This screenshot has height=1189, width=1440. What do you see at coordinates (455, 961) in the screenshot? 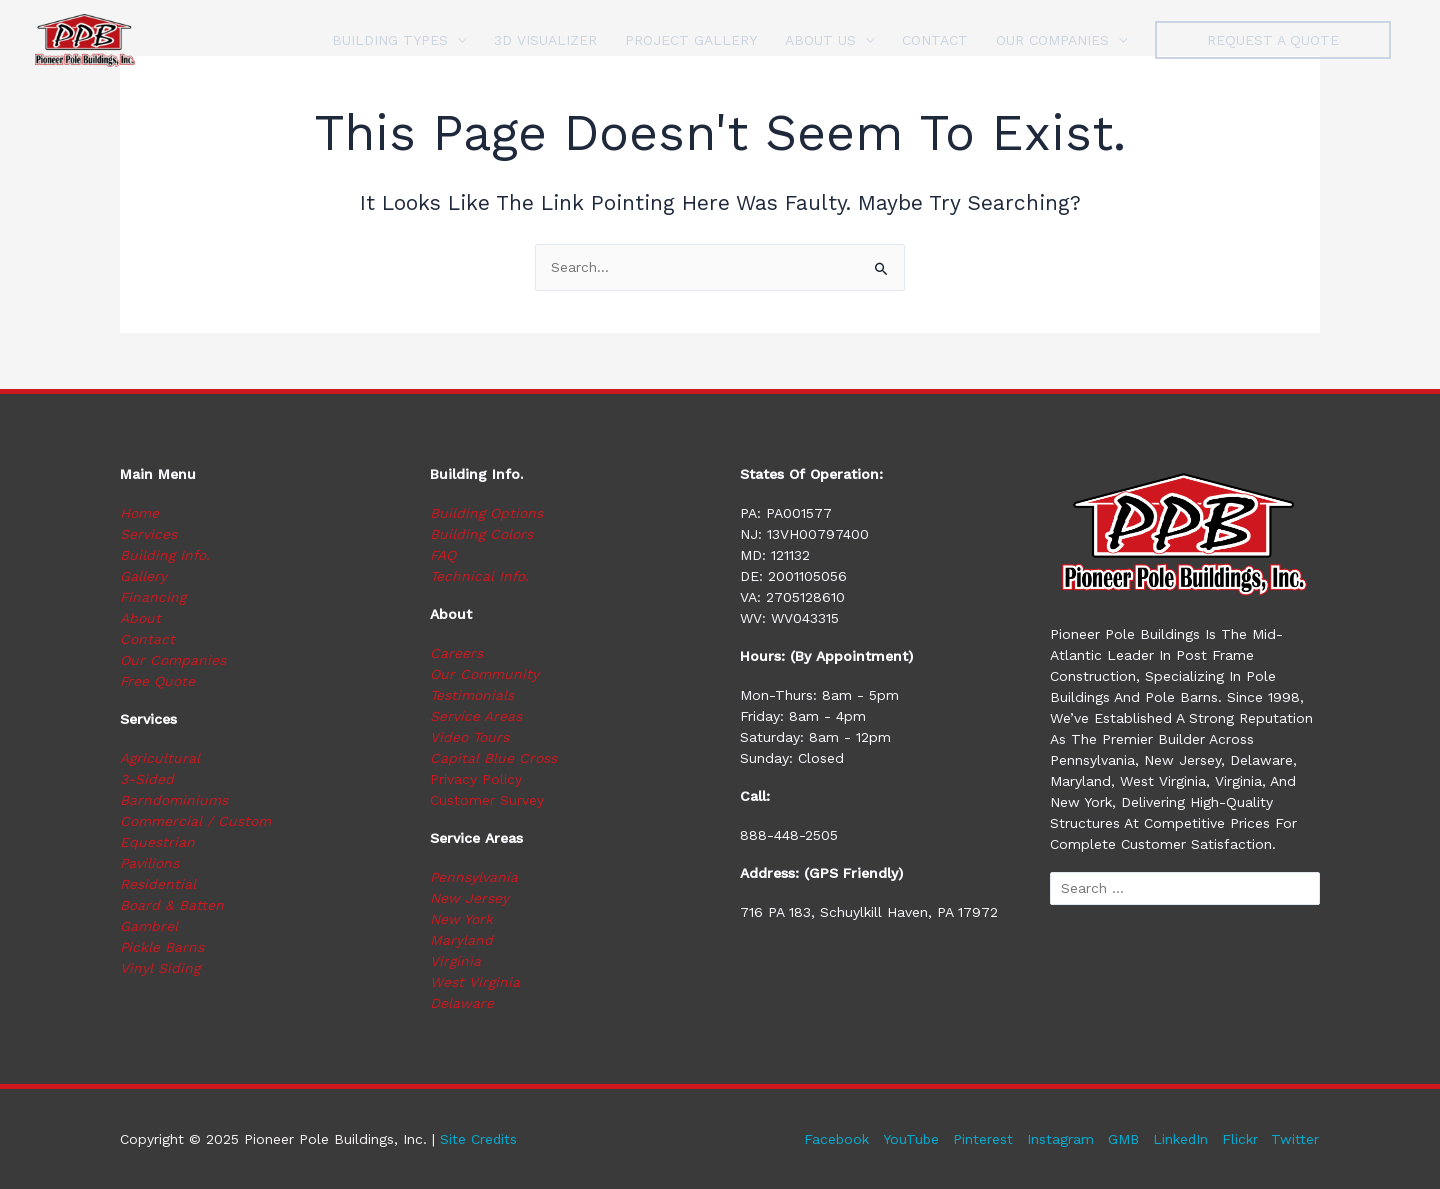
I see `Virginia` at bounding box center [455, 961].